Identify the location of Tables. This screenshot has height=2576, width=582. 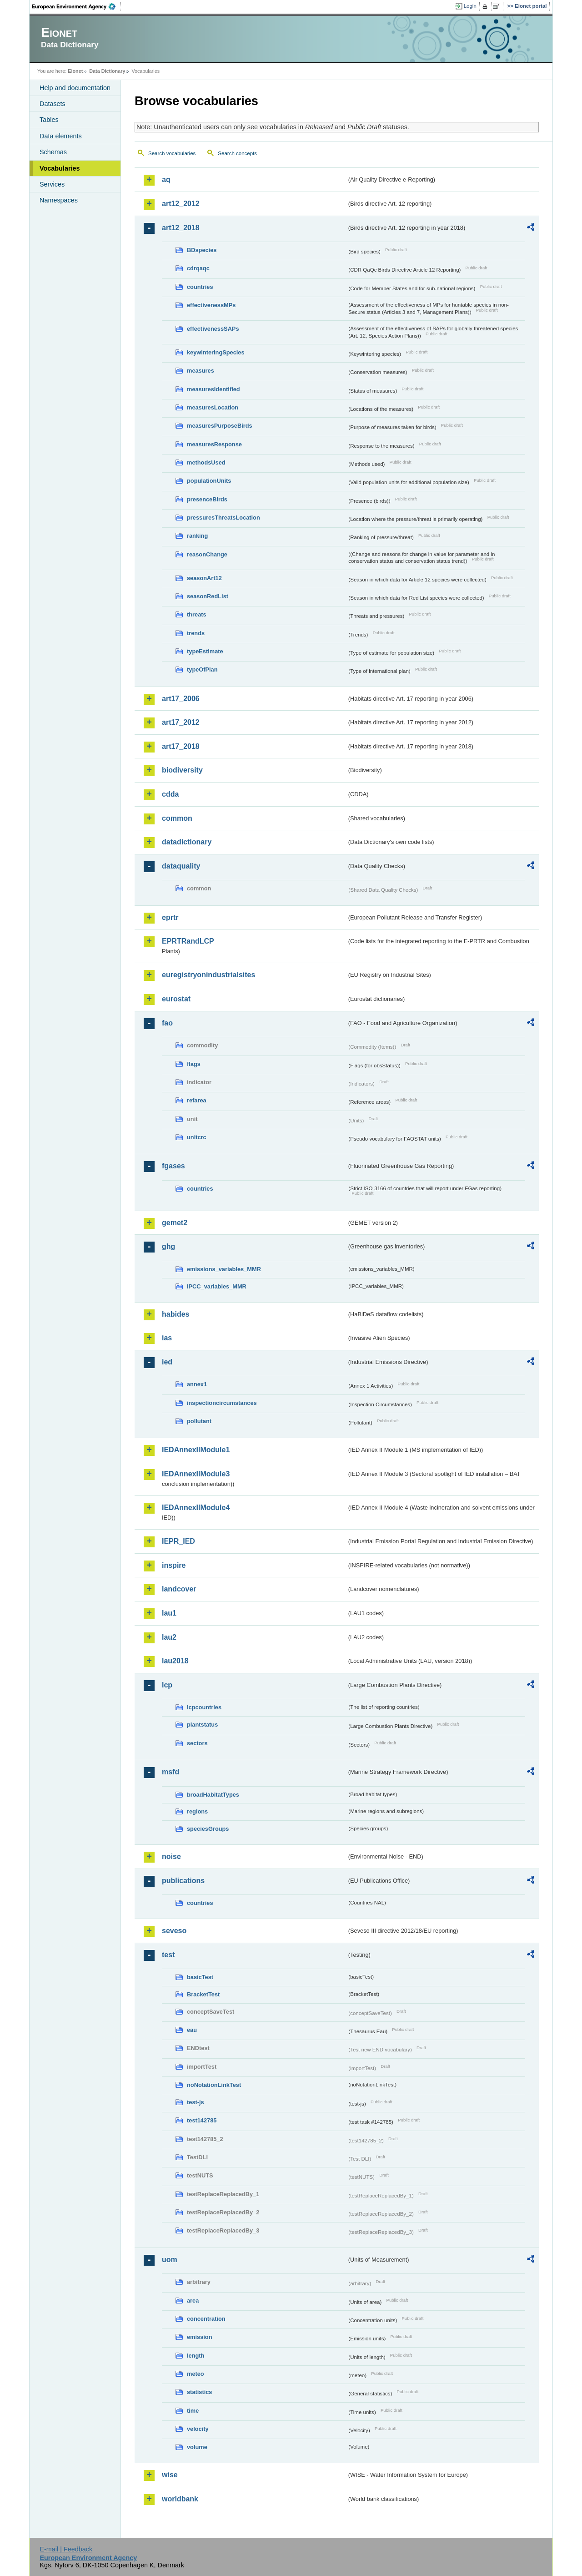
(49, 119).